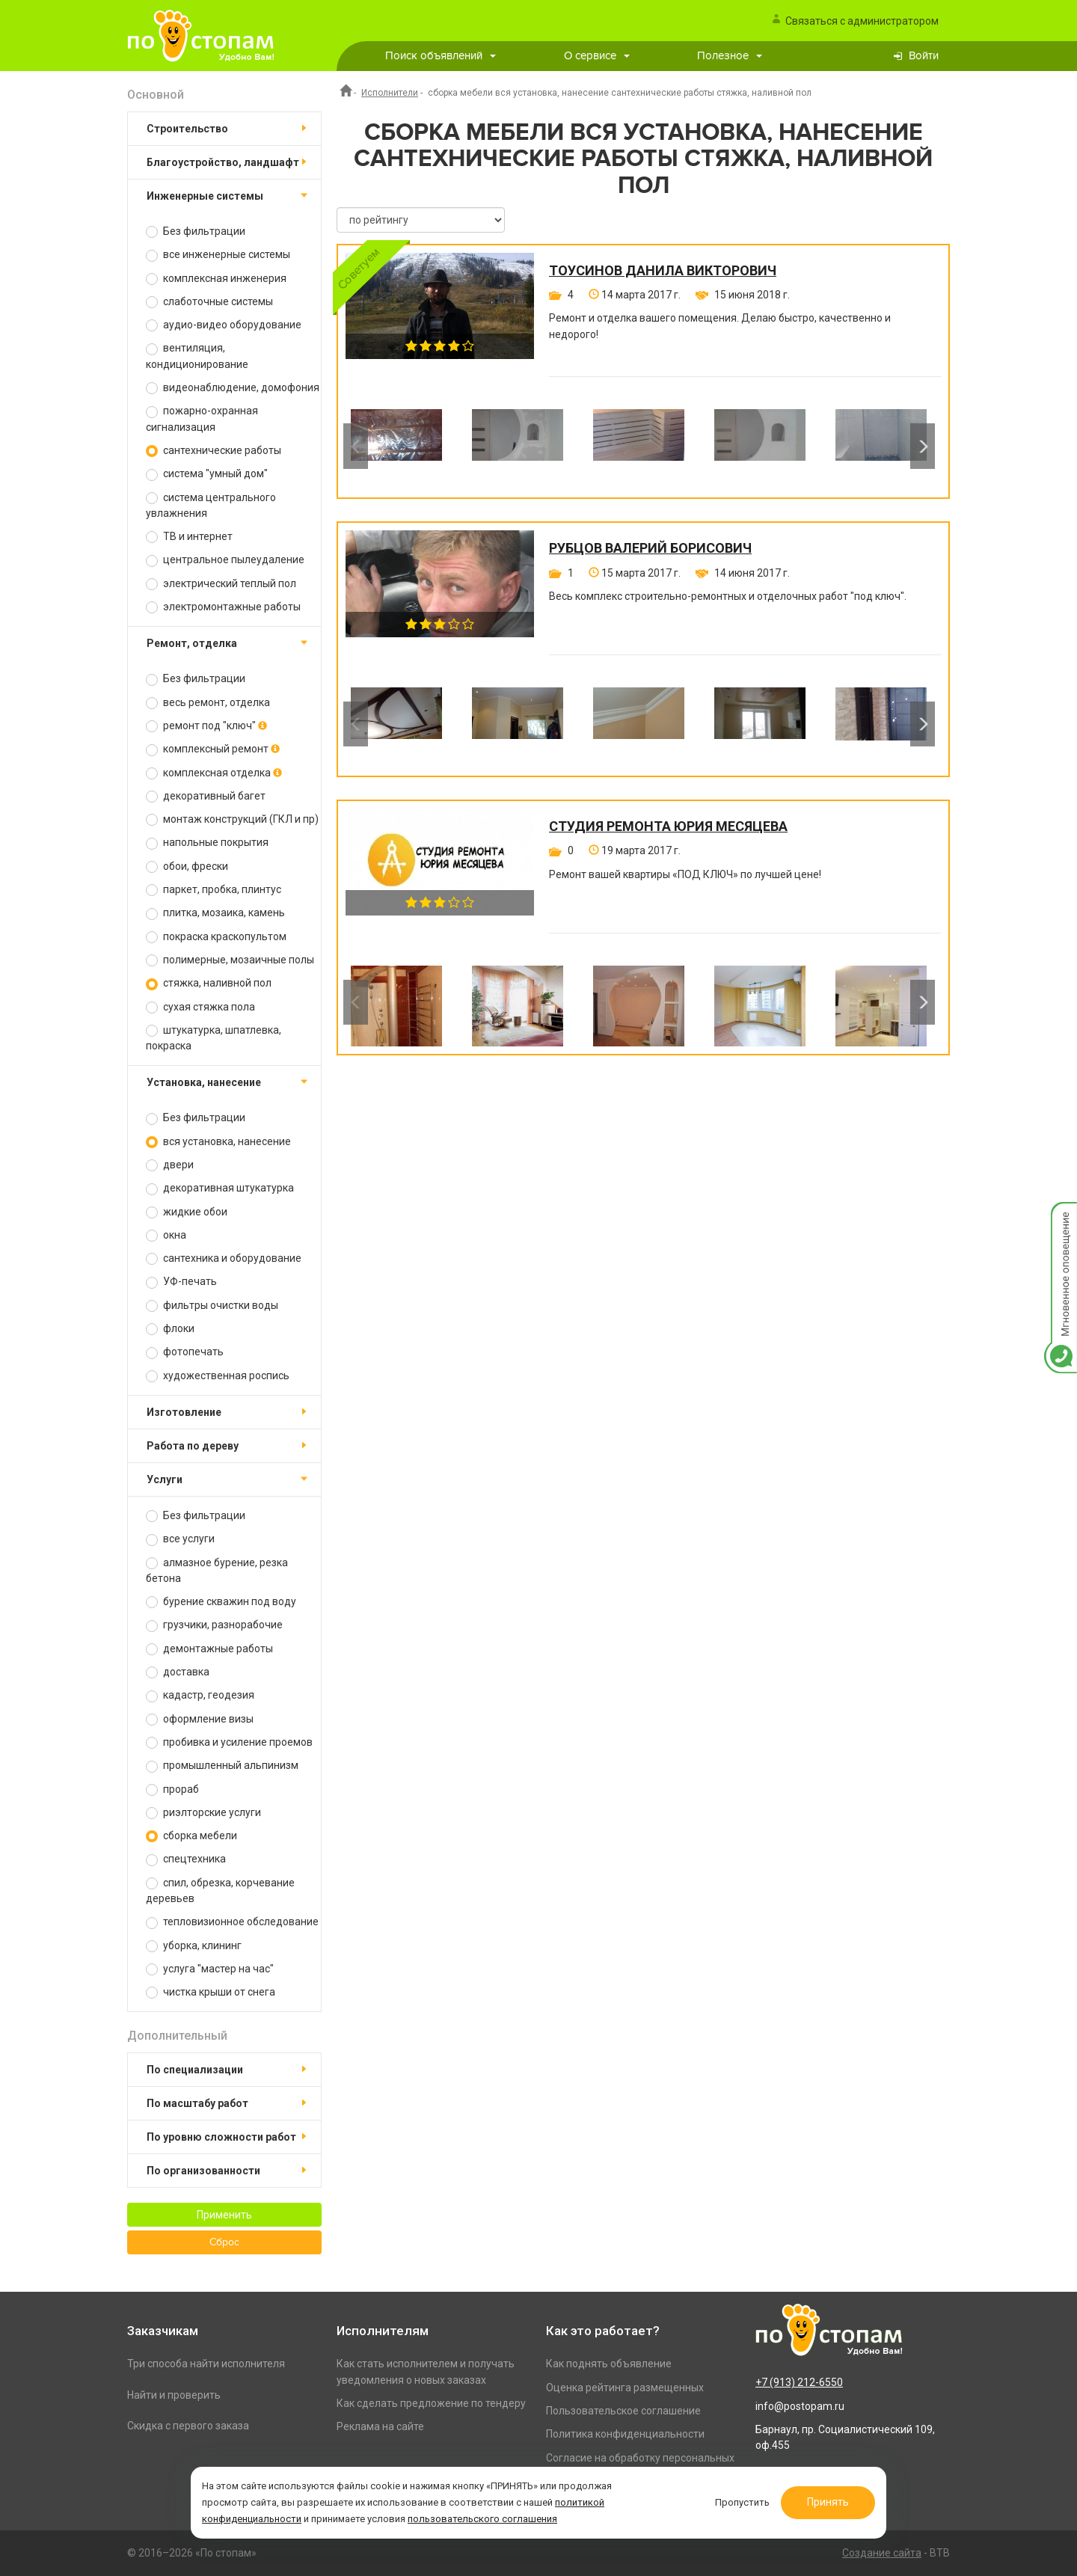  I want to click on Мгновенное оповещение, so click(1060, 1217).